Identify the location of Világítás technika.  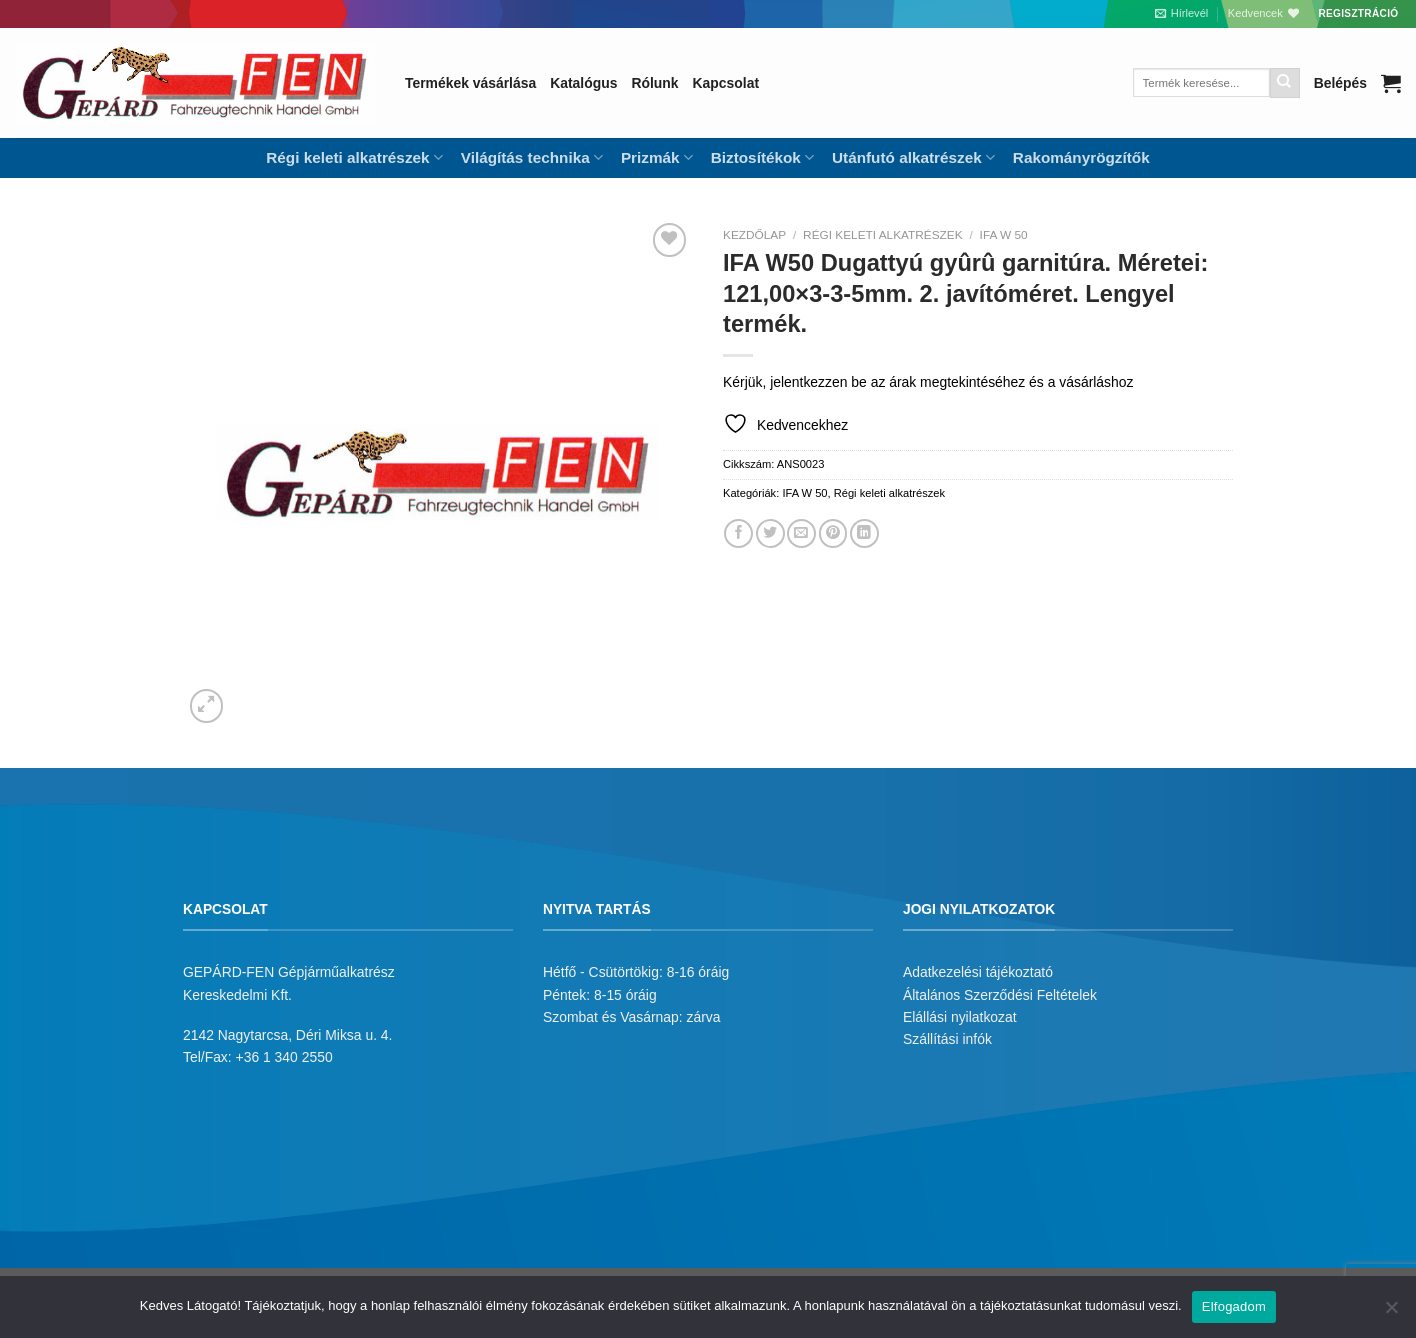
(532, 157).